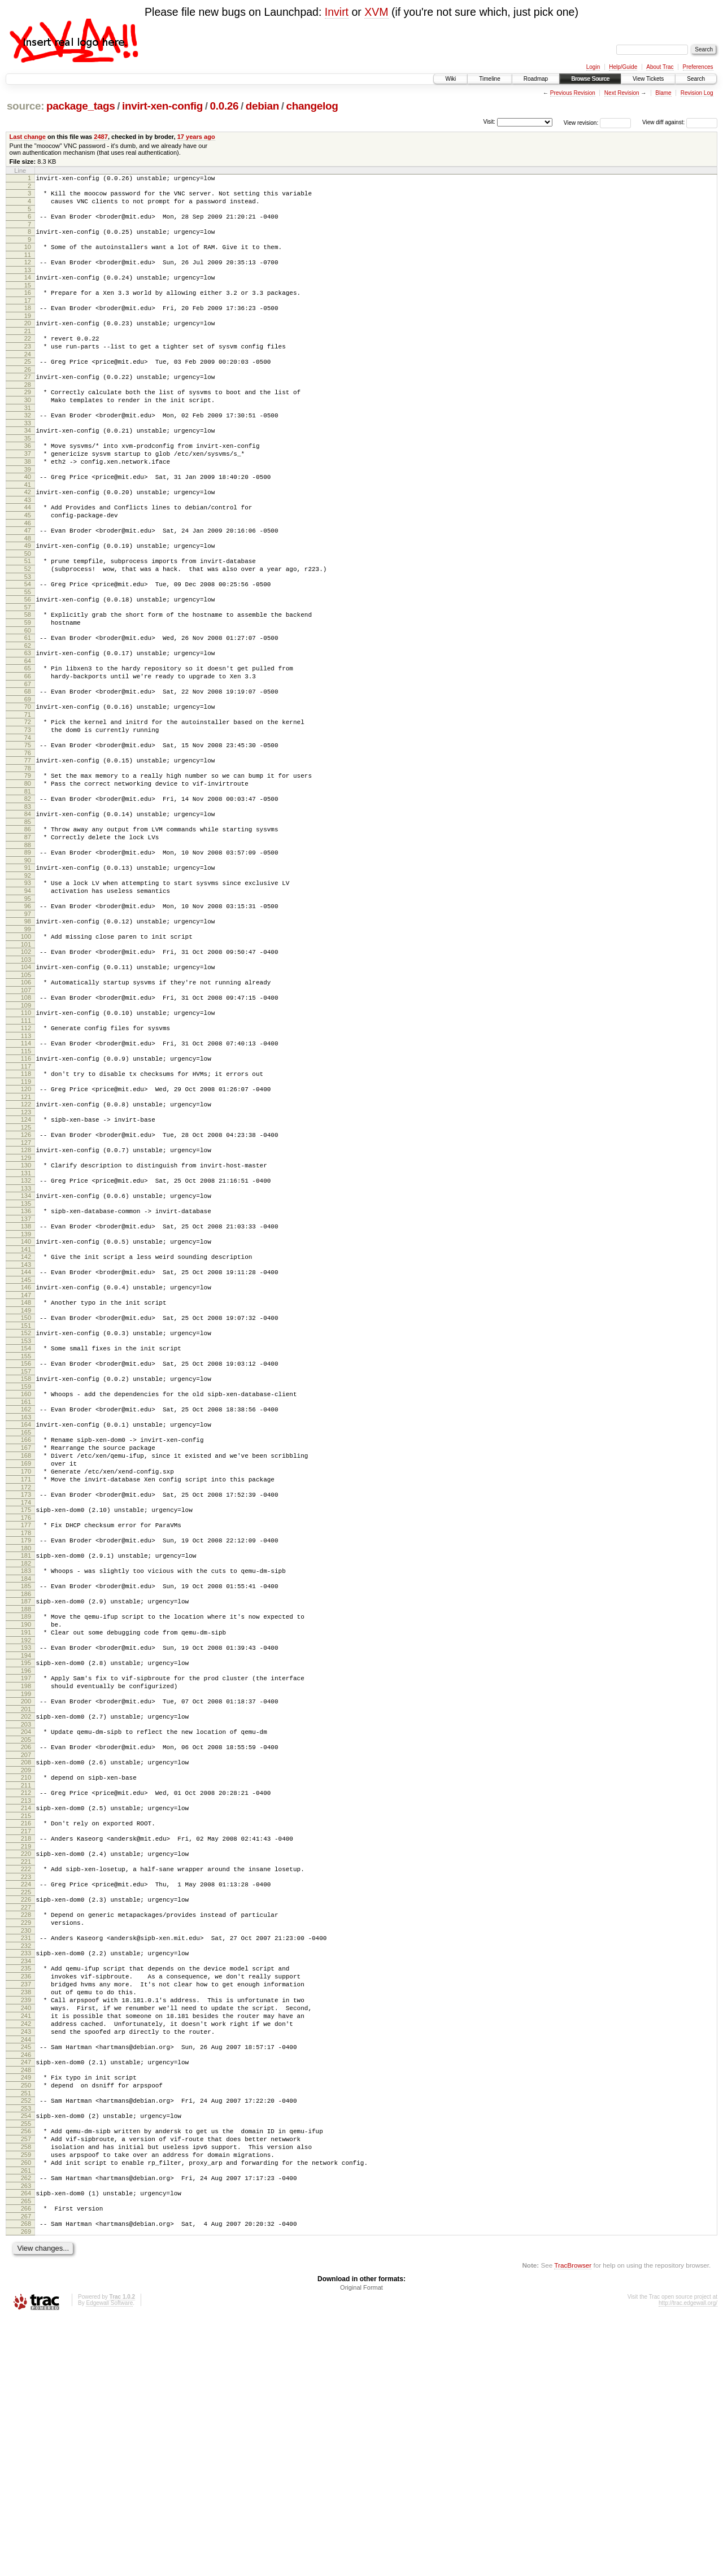 The height and width of the screenshot is (2576, 723). Describe the element at coordinates (27, 627) in the screenshot. I see `53` at that location.